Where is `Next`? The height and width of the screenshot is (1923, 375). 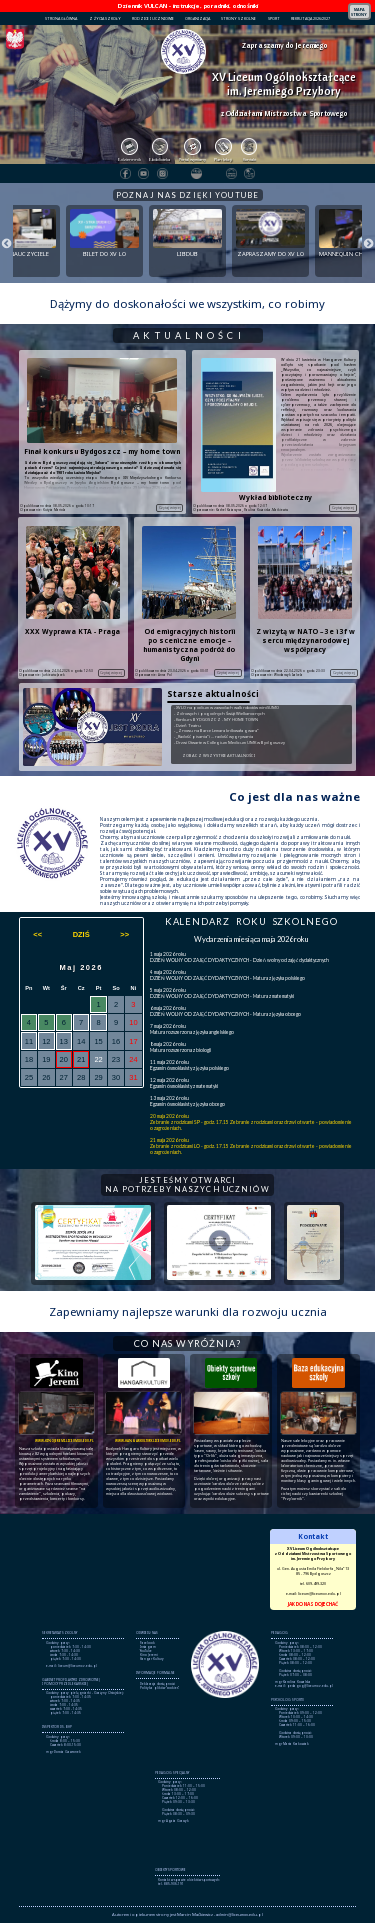
Next is located at coordinates (365, 241).